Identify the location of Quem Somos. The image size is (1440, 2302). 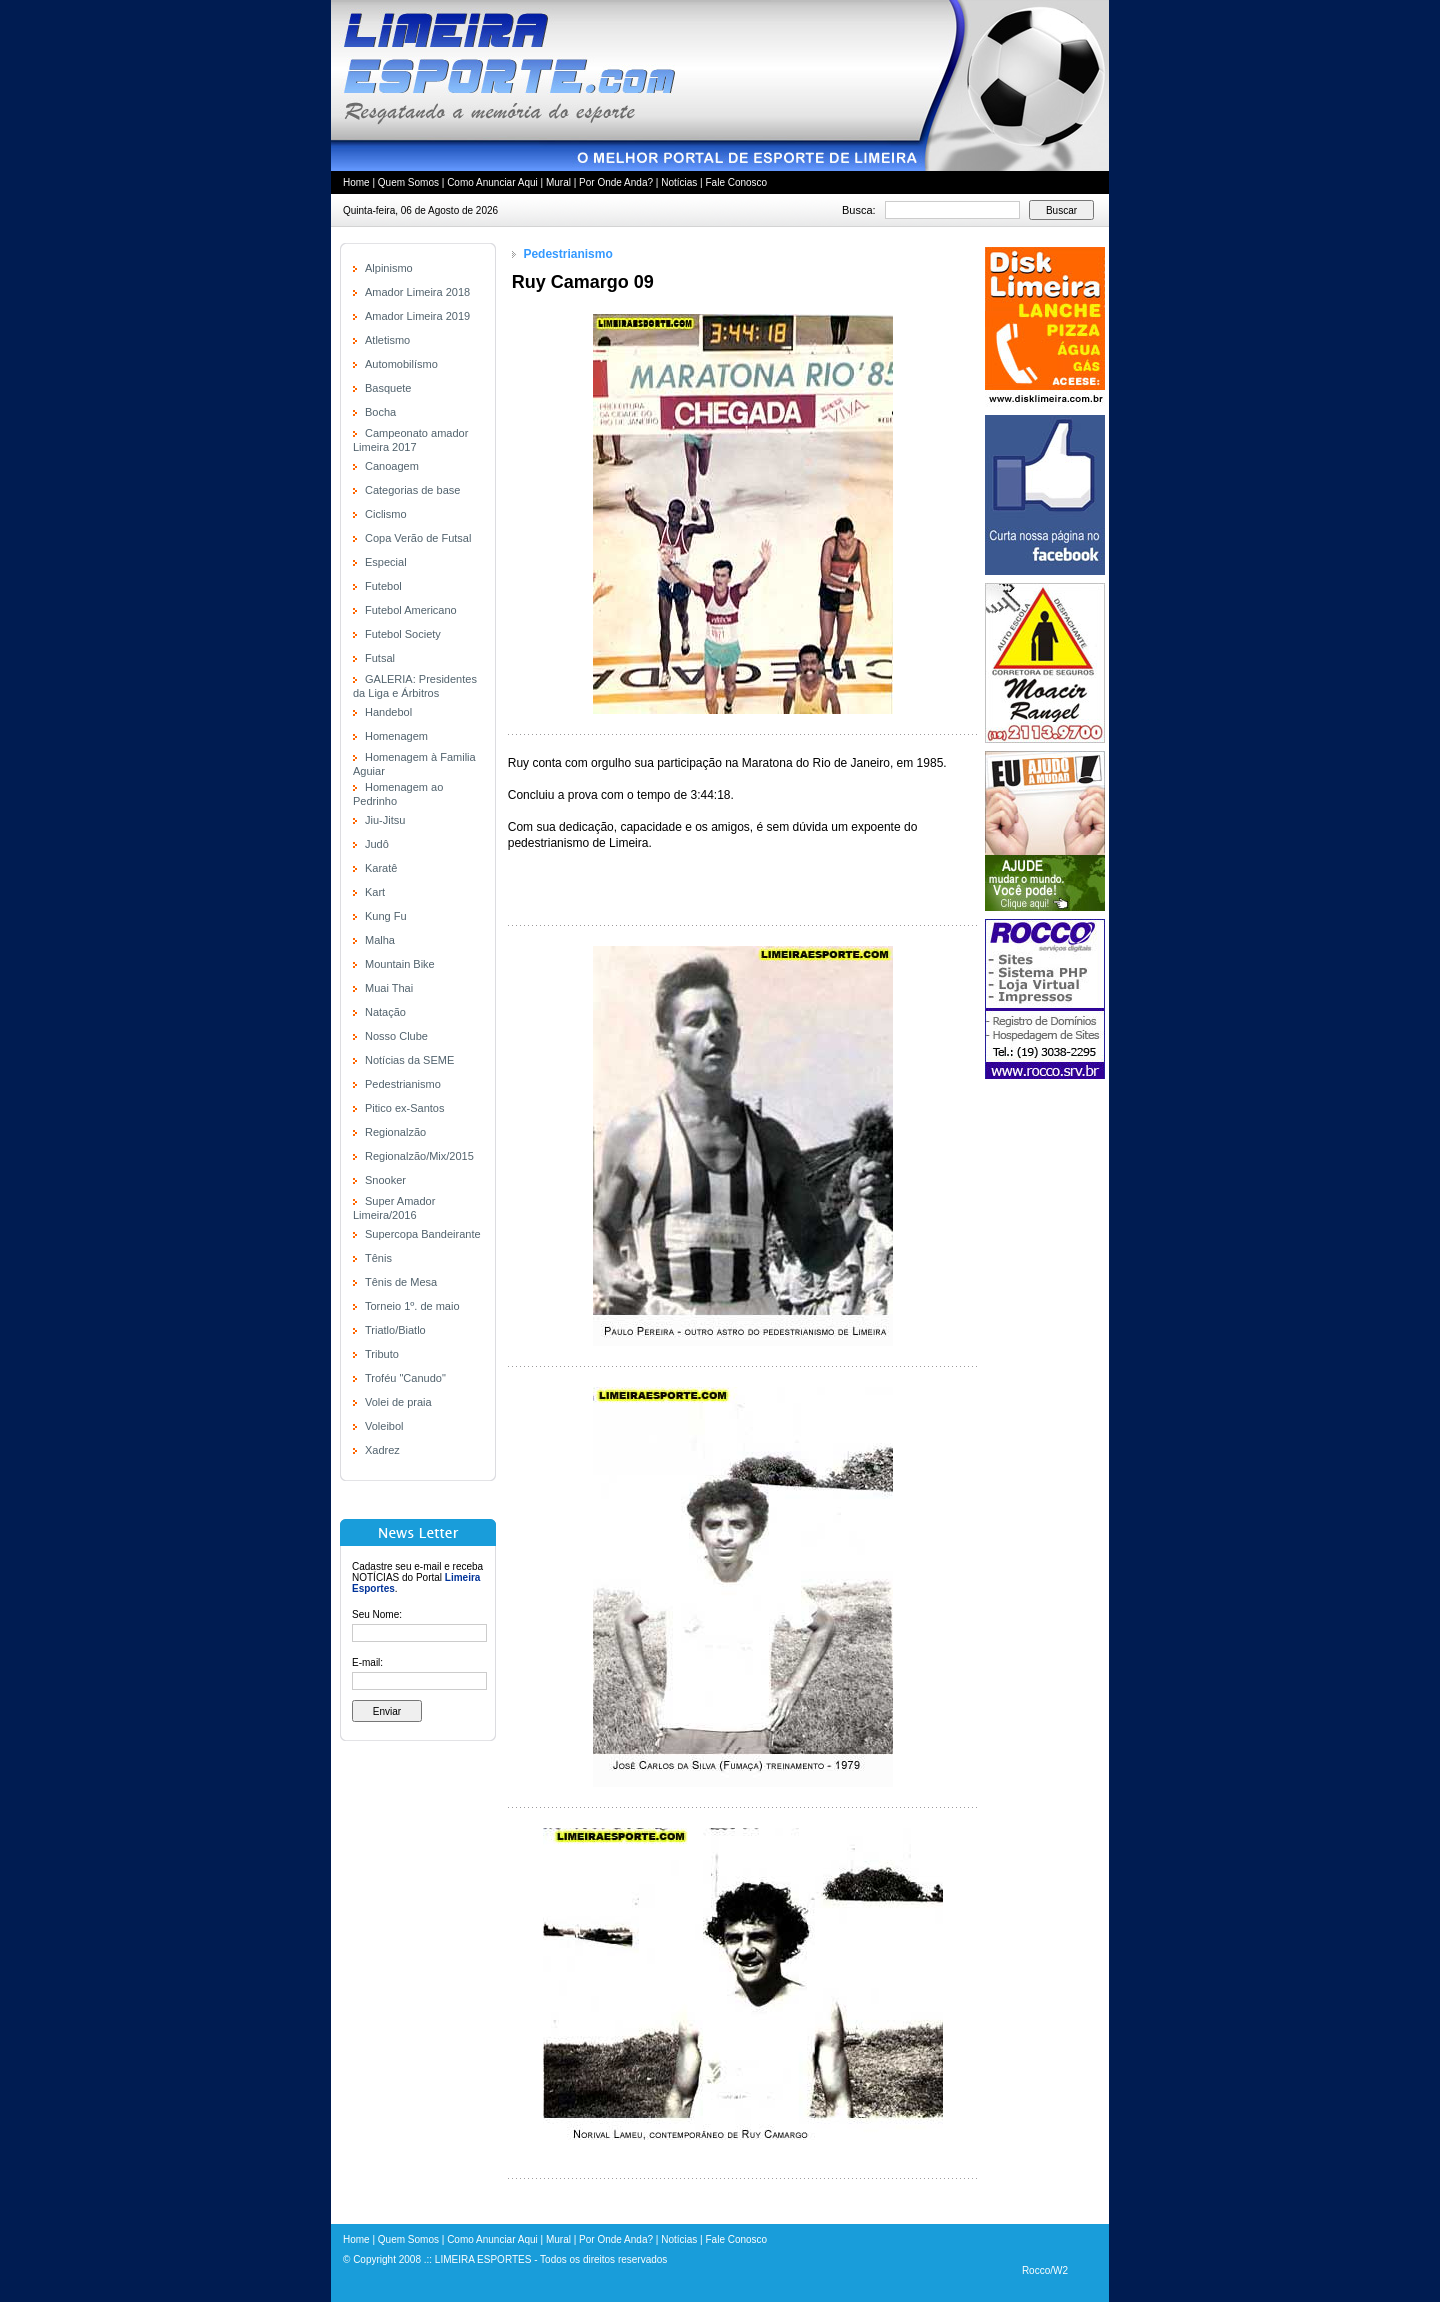
(408, 182).